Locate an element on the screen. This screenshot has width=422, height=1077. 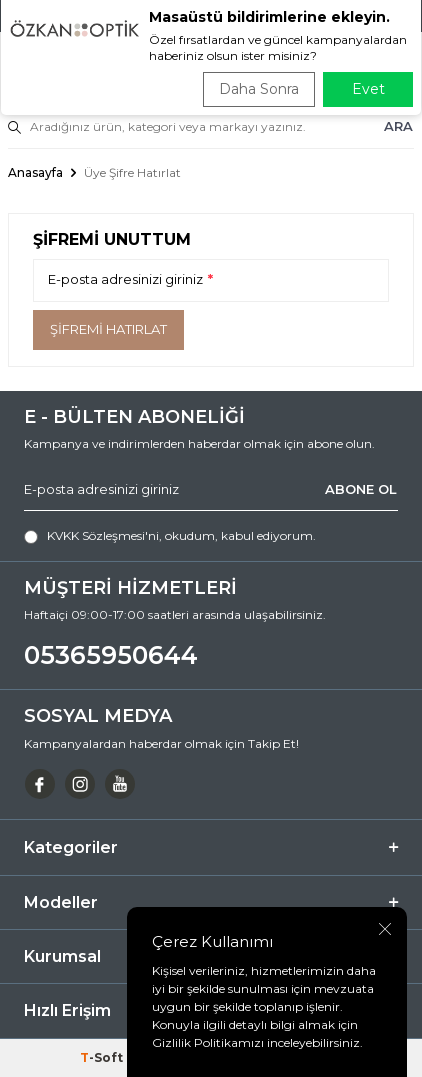
Daha Sonra is located at coordinates (259, 89).